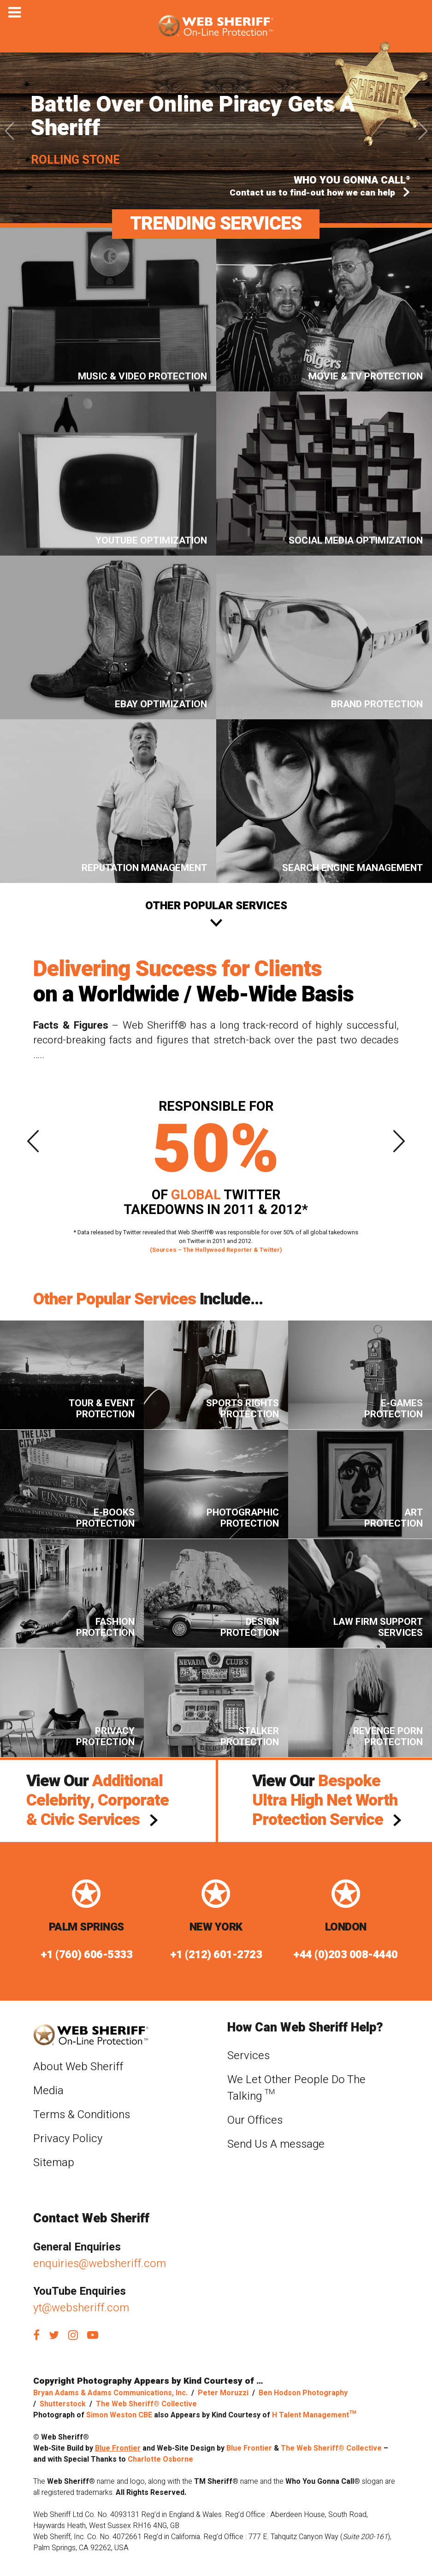 The height and width of the screenshot is (2576, 432). Describe the element at coordinates (216, 906) in the screenshot. I see `Other Popular services` at that location.